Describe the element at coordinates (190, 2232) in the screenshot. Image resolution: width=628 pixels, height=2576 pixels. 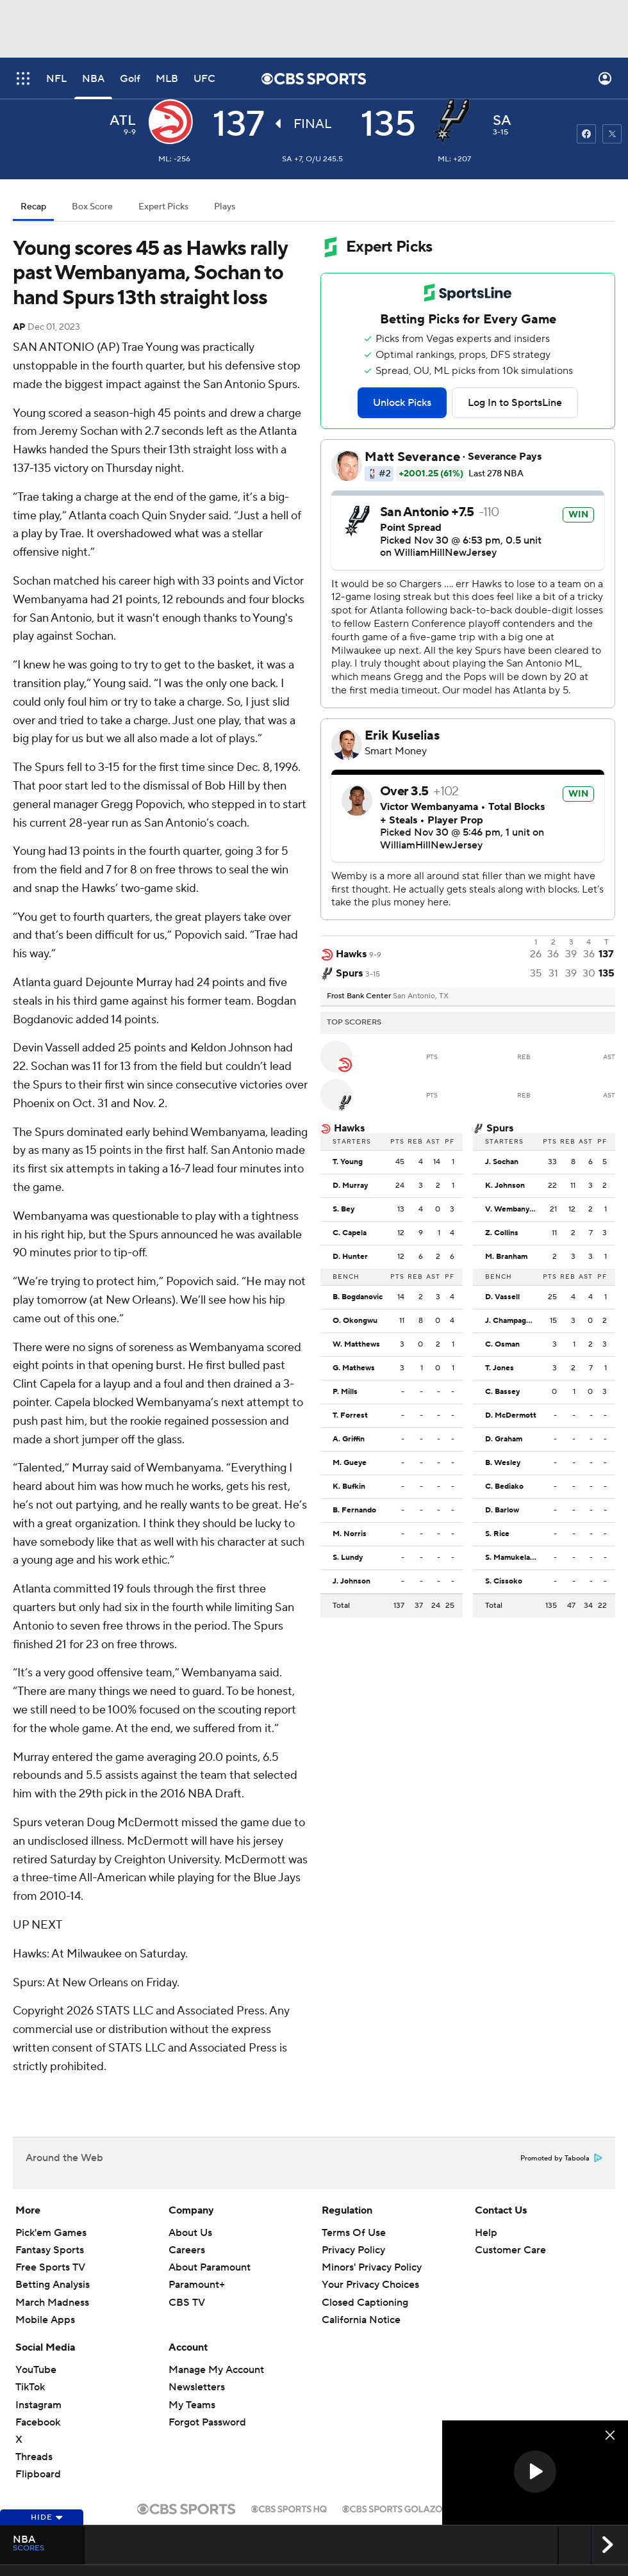
I see `About Us` at that location.